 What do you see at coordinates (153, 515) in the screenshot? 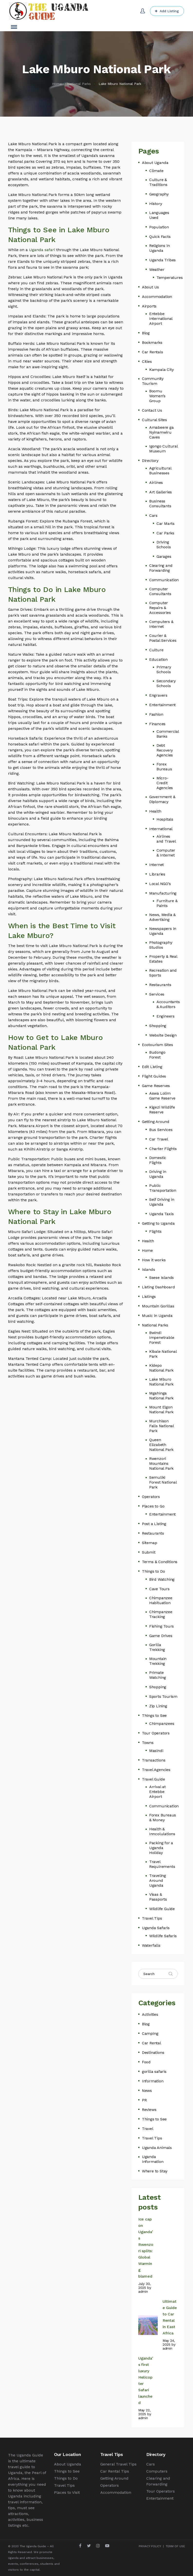
I see `Cars` at bounding box center [153, 515].